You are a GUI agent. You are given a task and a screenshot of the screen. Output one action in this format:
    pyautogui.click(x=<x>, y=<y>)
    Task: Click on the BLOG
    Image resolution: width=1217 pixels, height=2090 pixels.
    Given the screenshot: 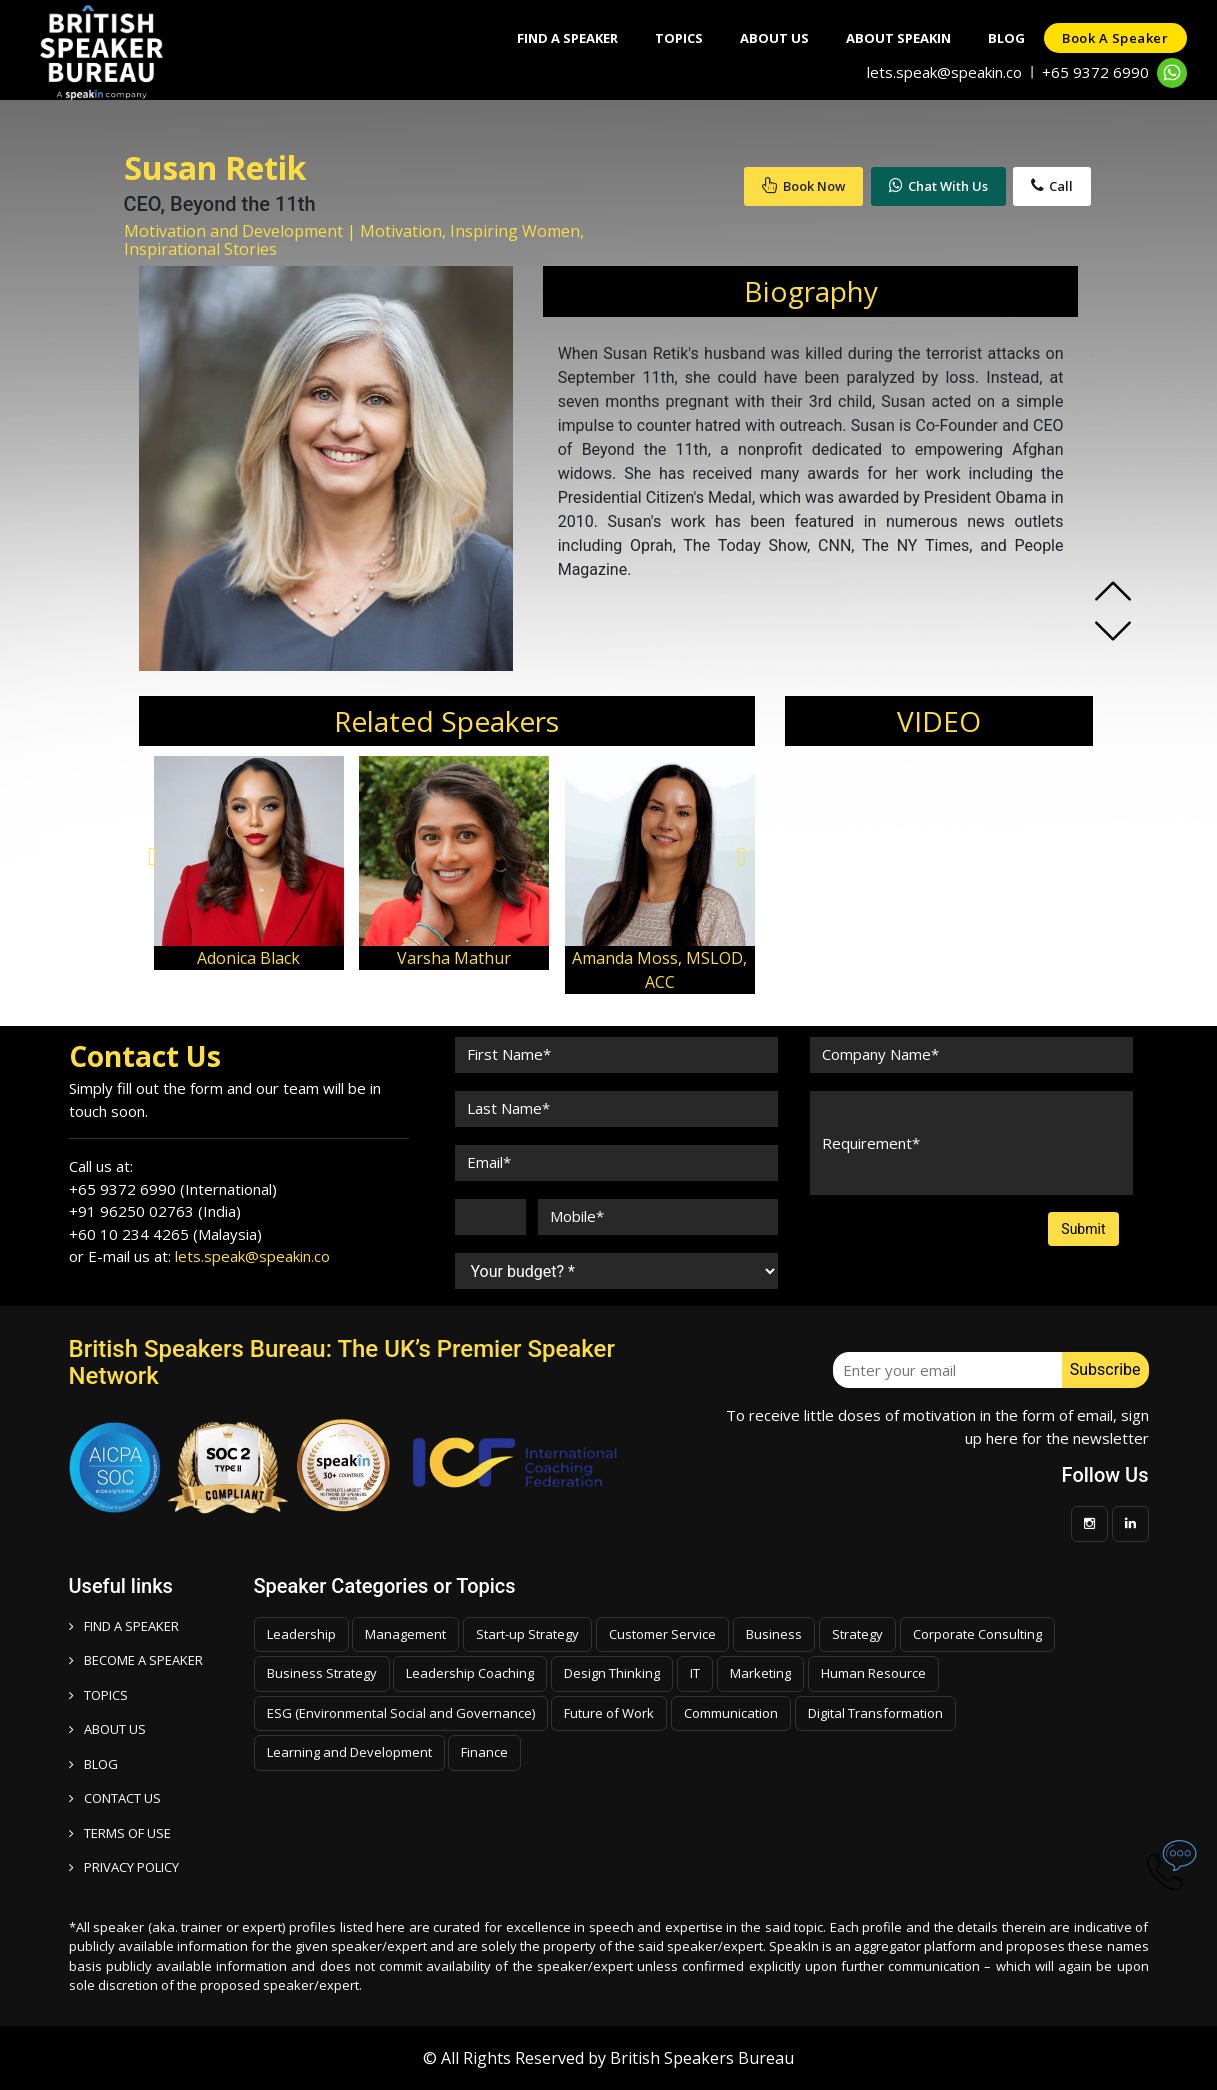 What is the action you would take?
    pyautogui.click(x=93, y=1764)
    